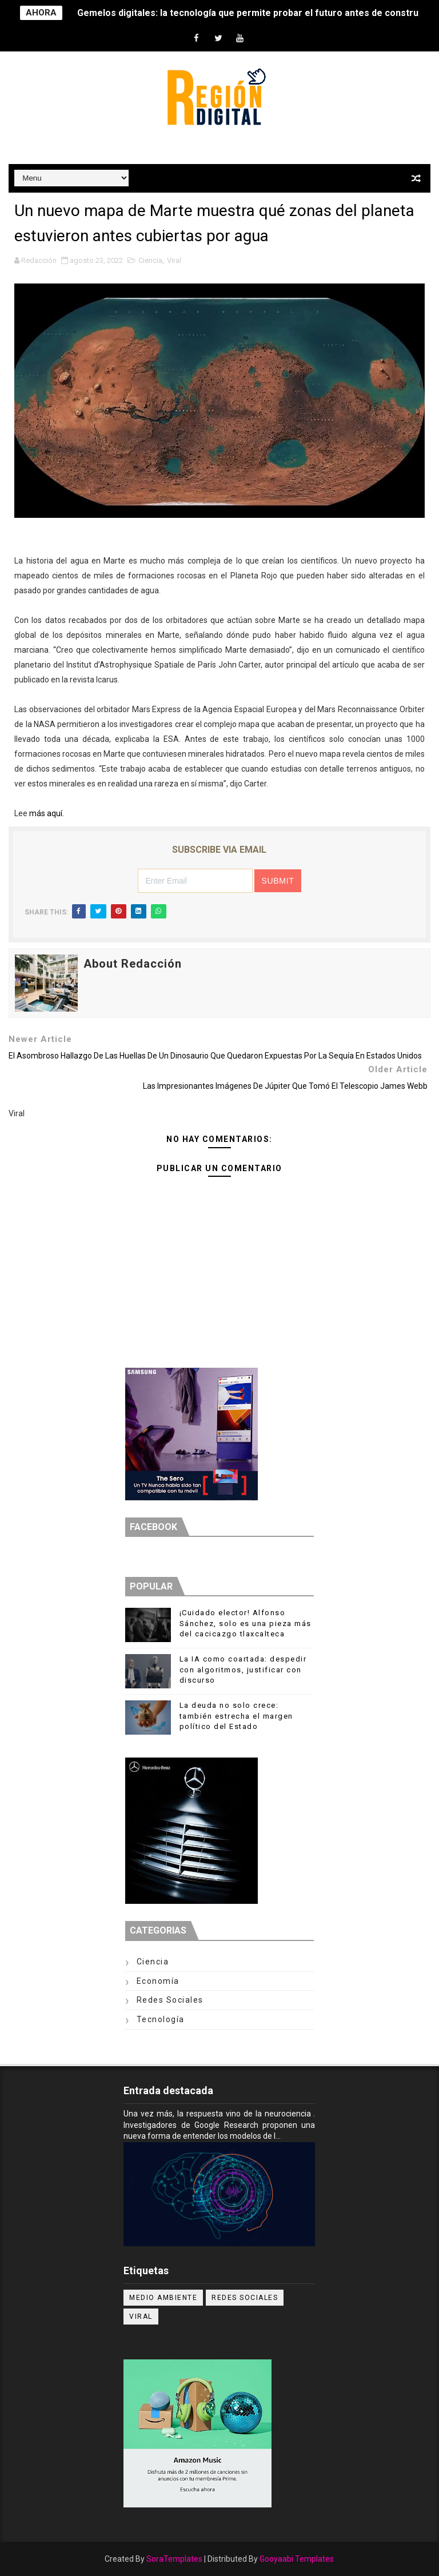 This screenshot has width=439, height=2576. What do you see at coordinates (46, 813) in the screenshot?
I see `más aquí.` at bounding box center [46, 813].